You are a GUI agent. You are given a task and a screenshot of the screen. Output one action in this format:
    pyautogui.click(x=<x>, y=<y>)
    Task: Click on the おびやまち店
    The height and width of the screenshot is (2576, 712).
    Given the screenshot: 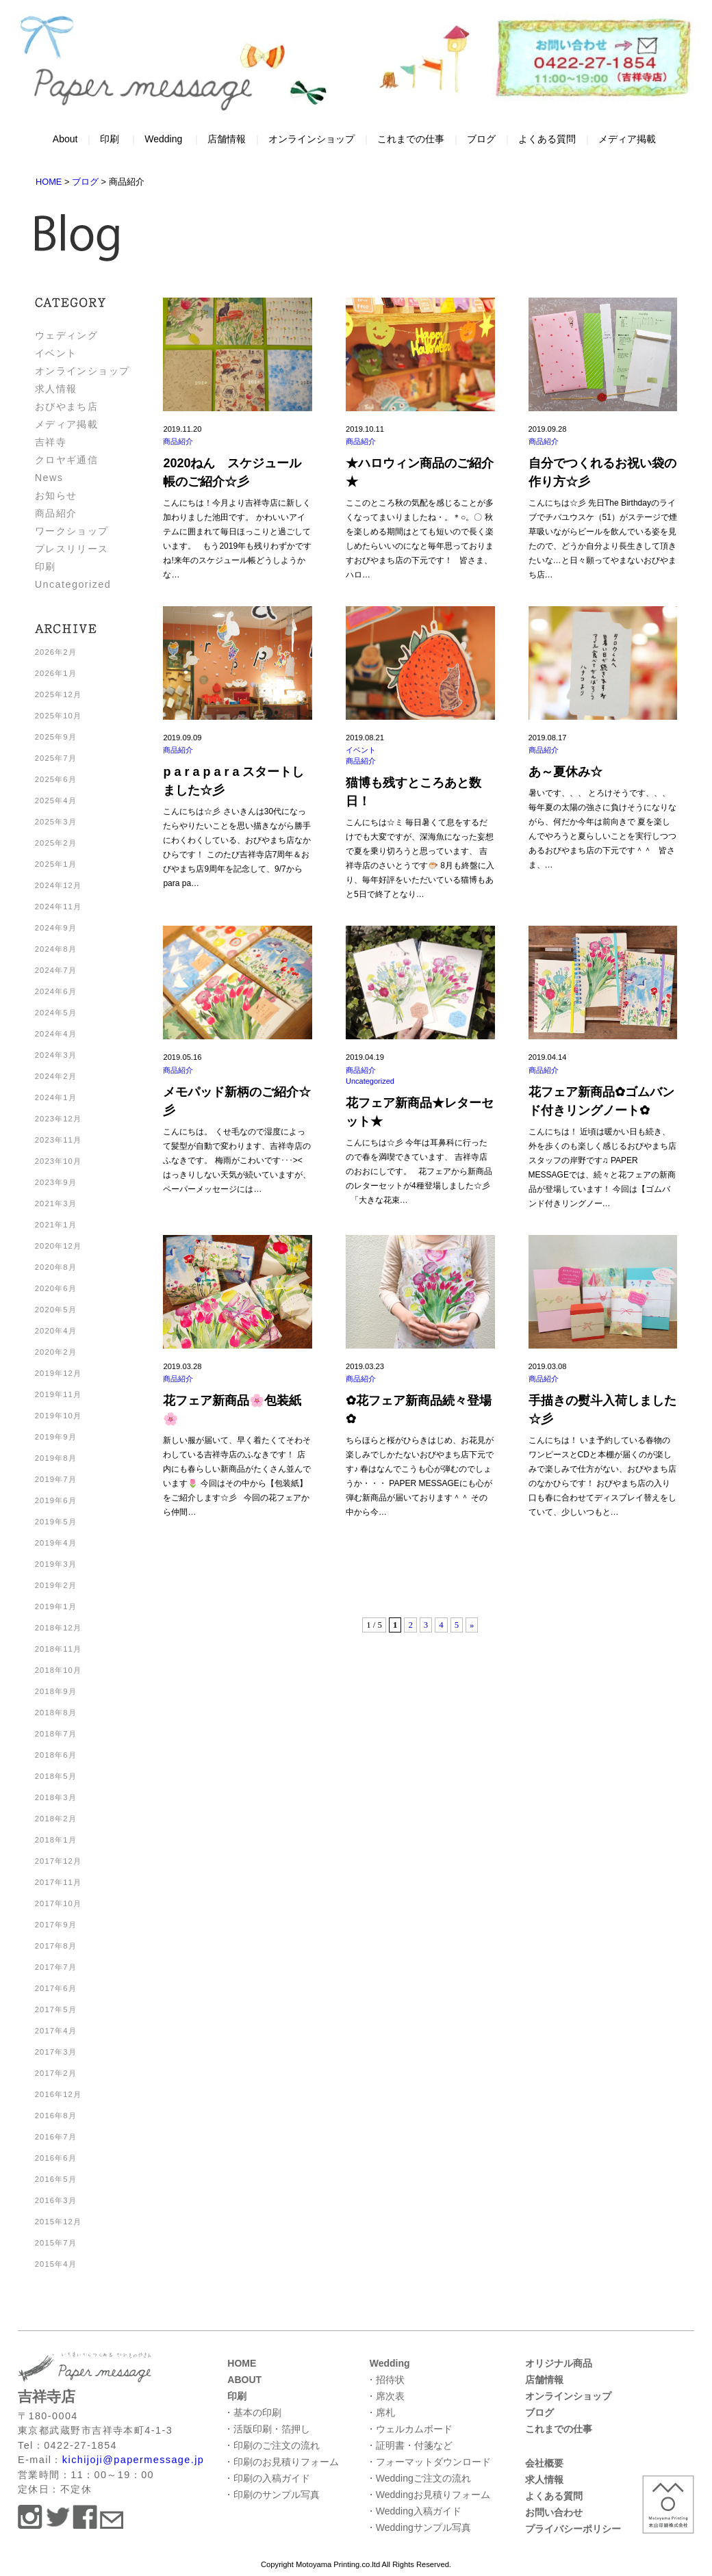 What is the action you would take?
    pyautogui.click(x=67, y=406)
    